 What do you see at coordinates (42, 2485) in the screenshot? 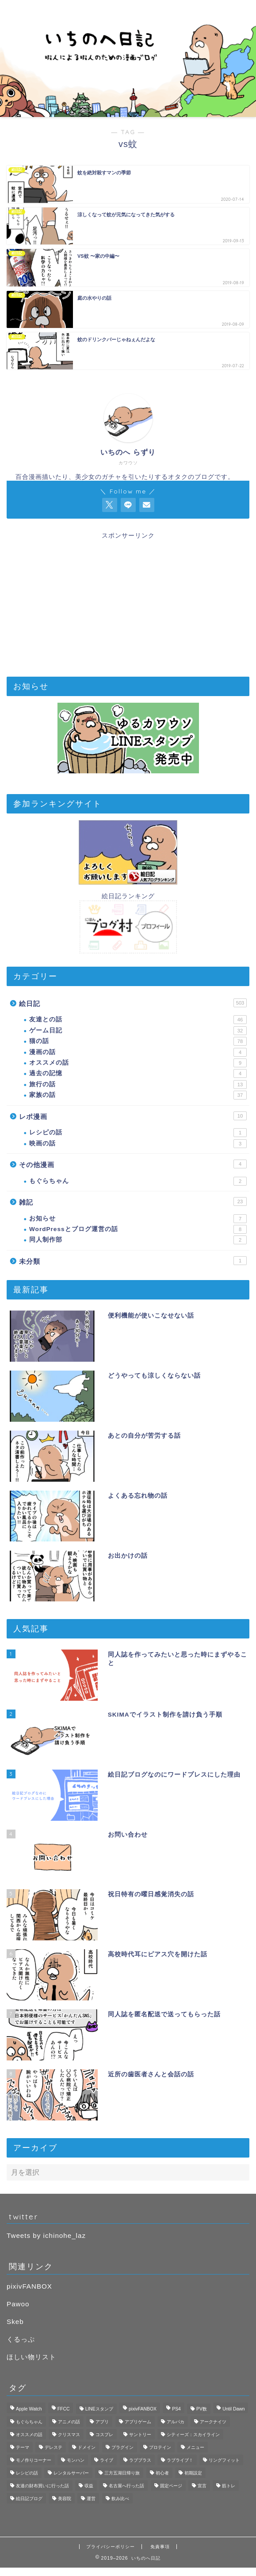
I see `友達の財布買いに行った話 [友達の財布買いに行った話 (6個の項目)]` at bounding box center [42, 2485].